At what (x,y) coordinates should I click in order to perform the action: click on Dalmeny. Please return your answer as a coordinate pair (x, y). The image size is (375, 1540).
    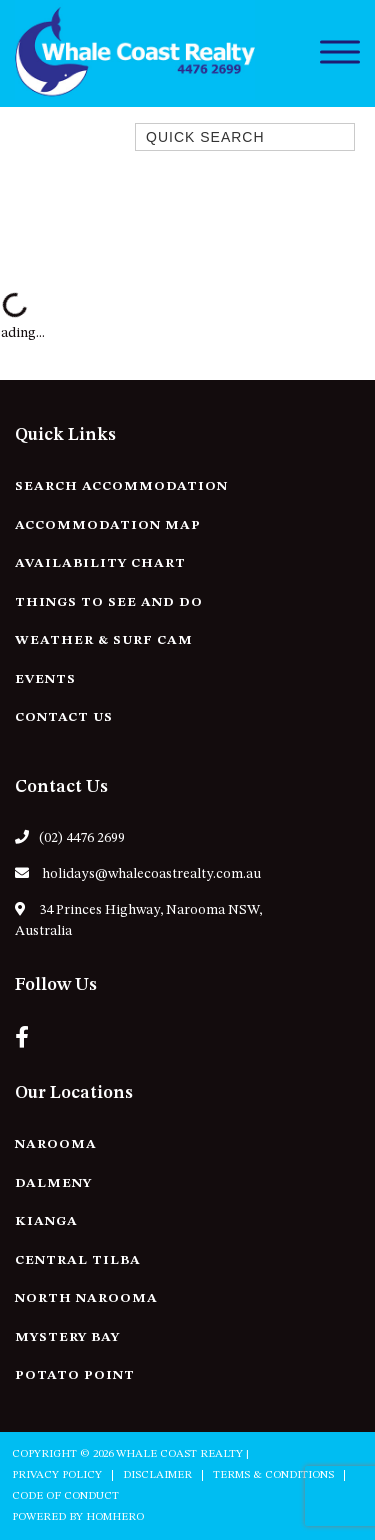
    Looking at the image, I should click on (53, 1183).